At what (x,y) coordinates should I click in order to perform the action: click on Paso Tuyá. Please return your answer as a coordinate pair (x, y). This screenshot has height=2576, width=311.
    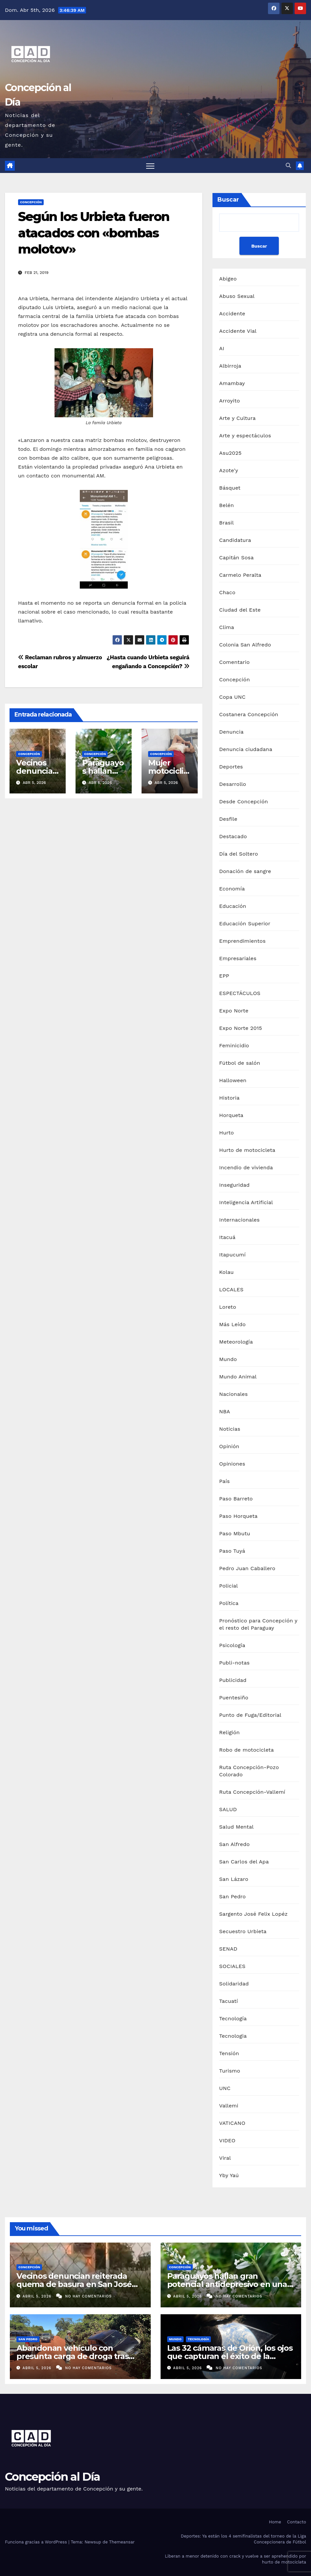
    Looking at the image, I should click on (232, 1551).